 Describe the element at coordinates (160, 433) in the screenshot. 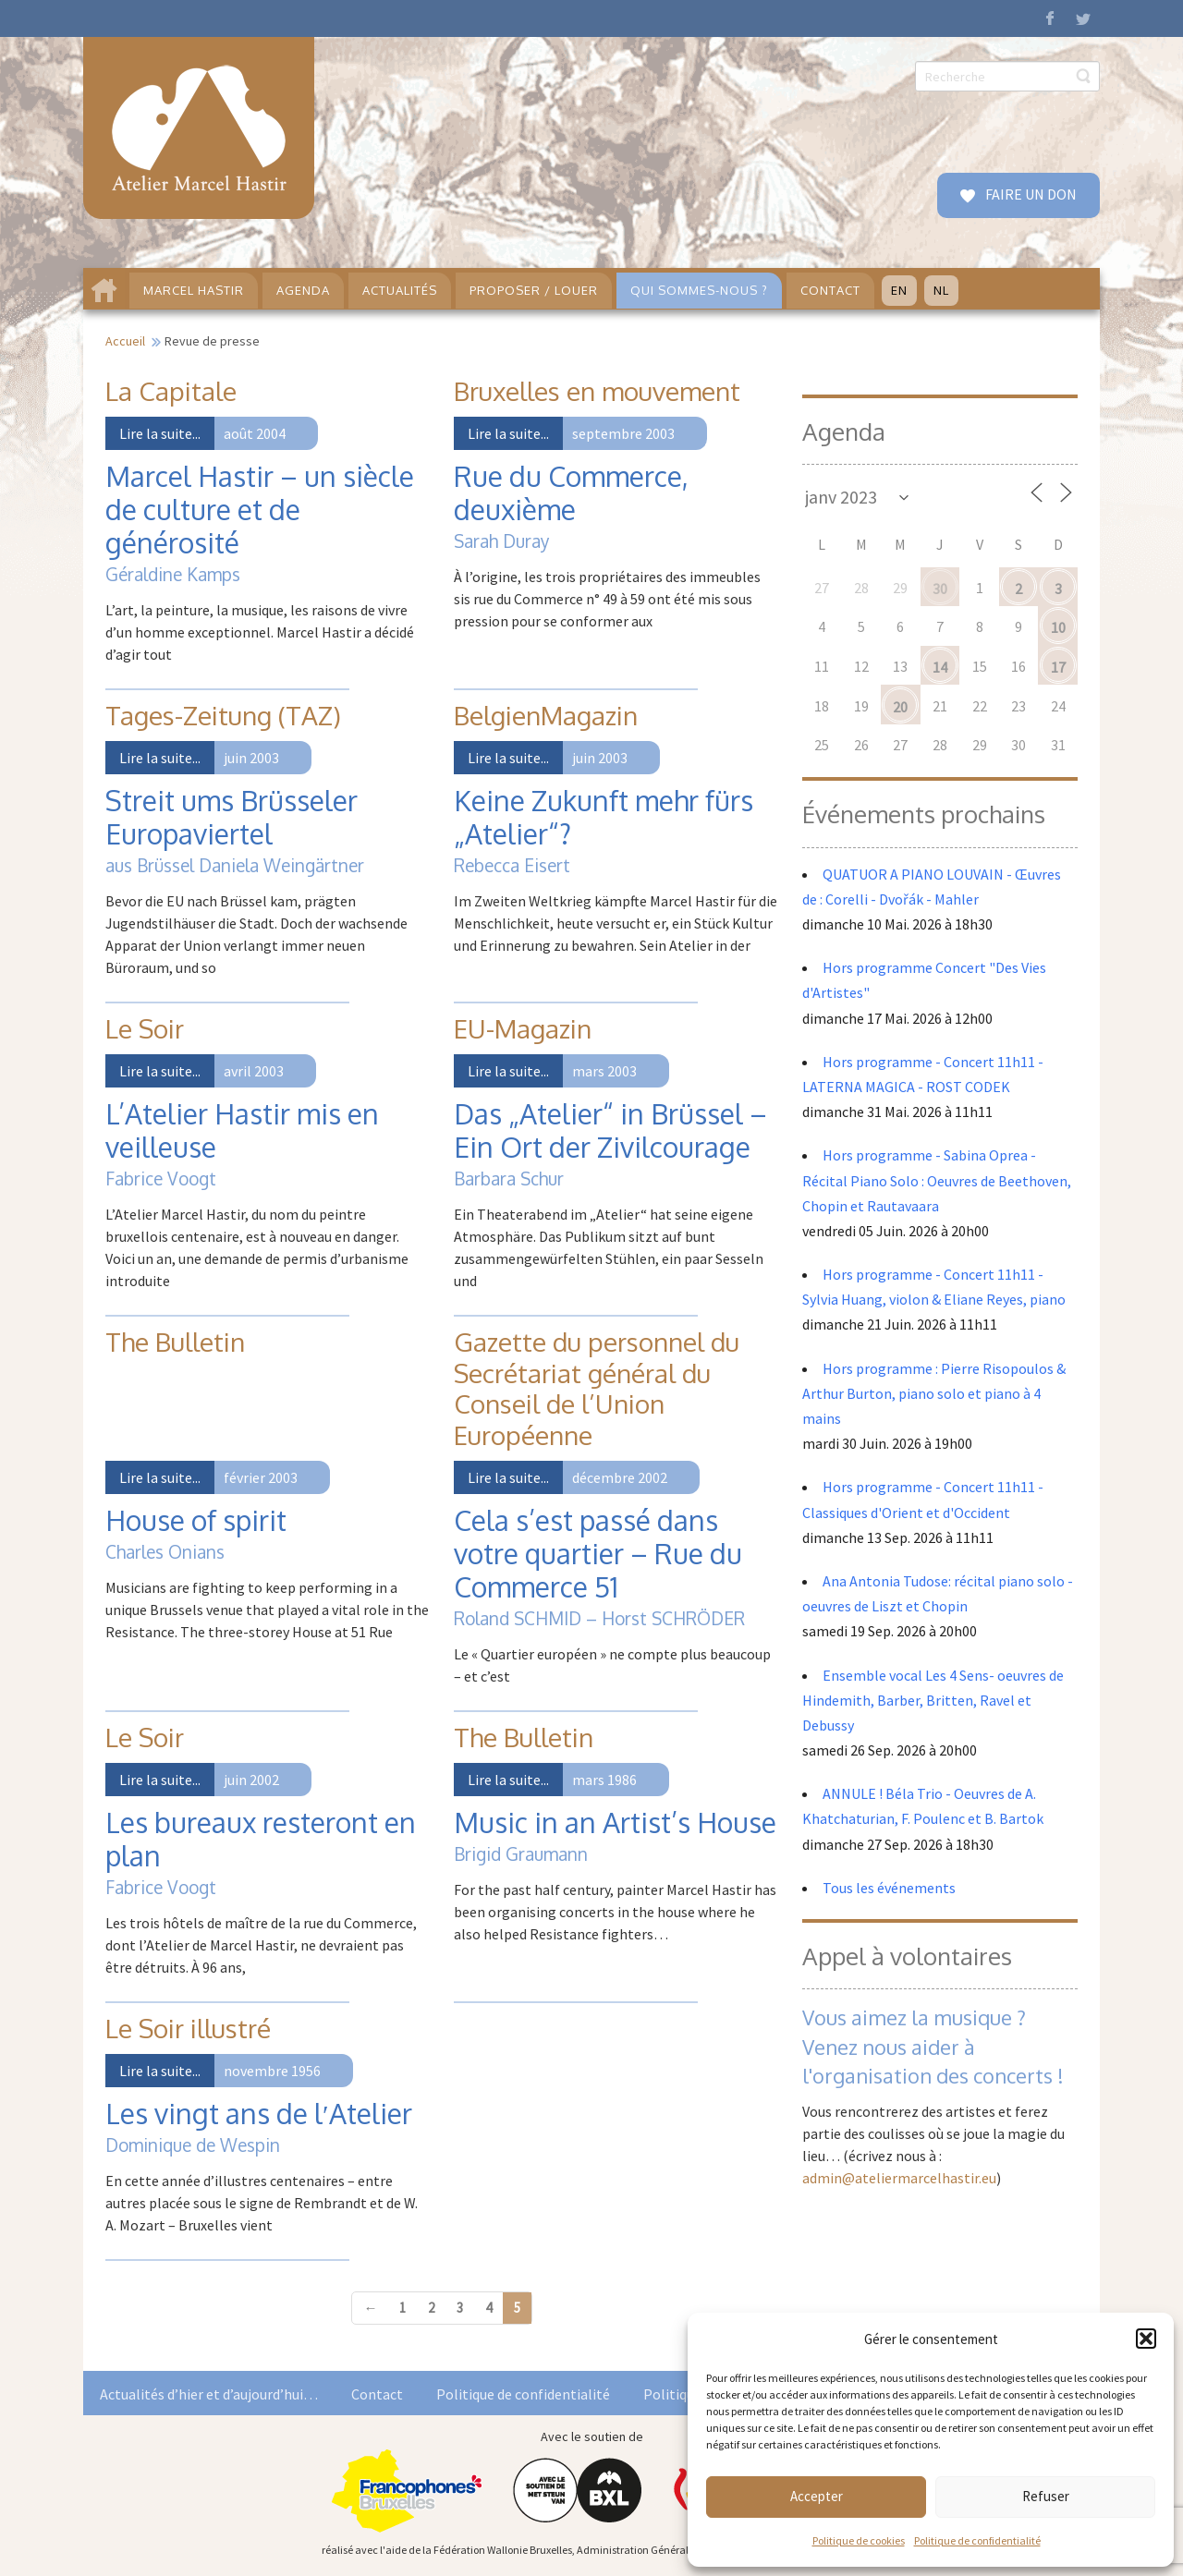

I see `Lire la suite...` at that location.